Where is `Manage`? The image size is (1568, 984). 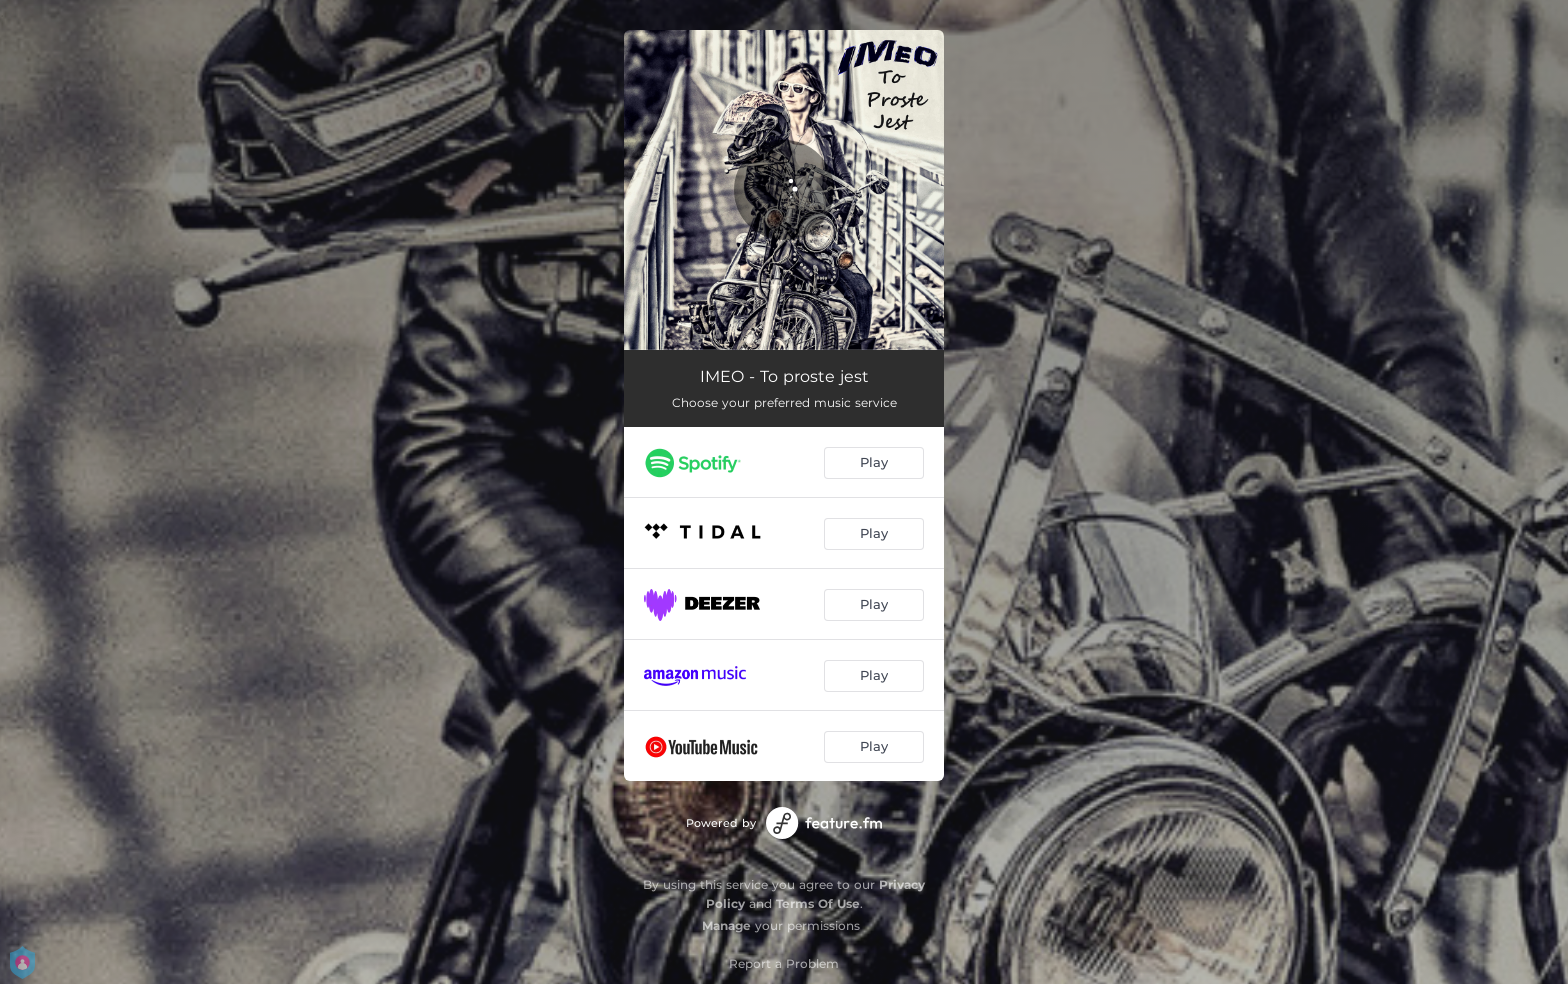 Manage is located at coordinates (726, 925).